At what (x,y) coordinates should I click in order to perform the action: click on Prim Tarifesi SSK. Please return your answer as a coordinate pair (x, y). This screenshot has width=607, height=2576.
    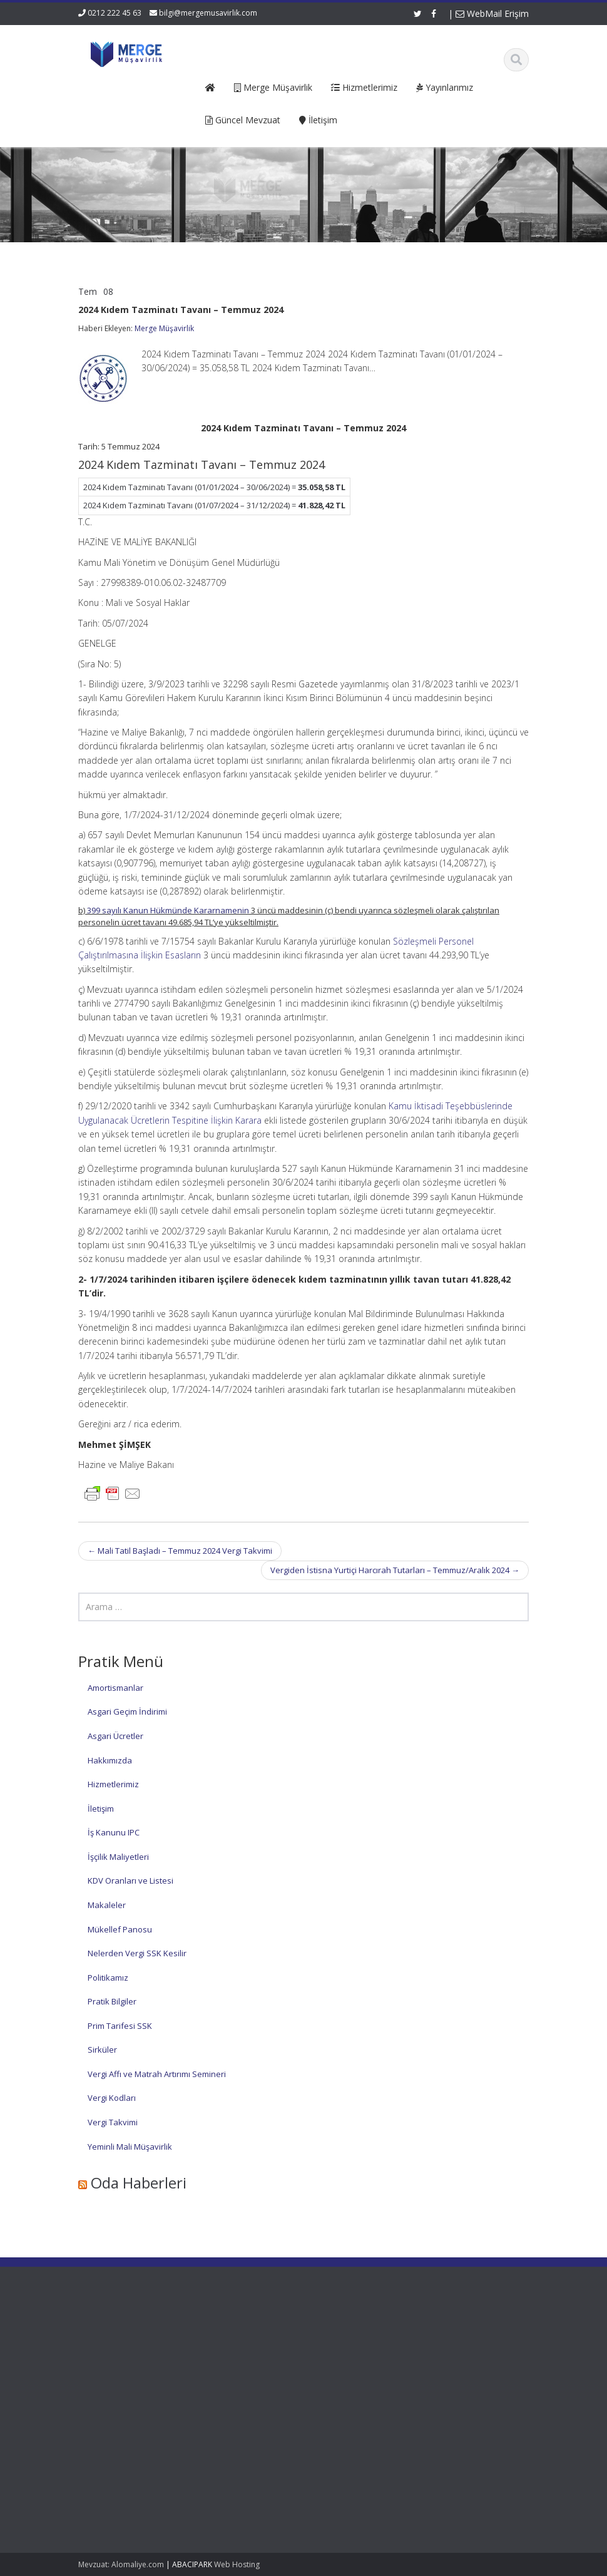
    Looking at the image, I should click on (120, 2025).